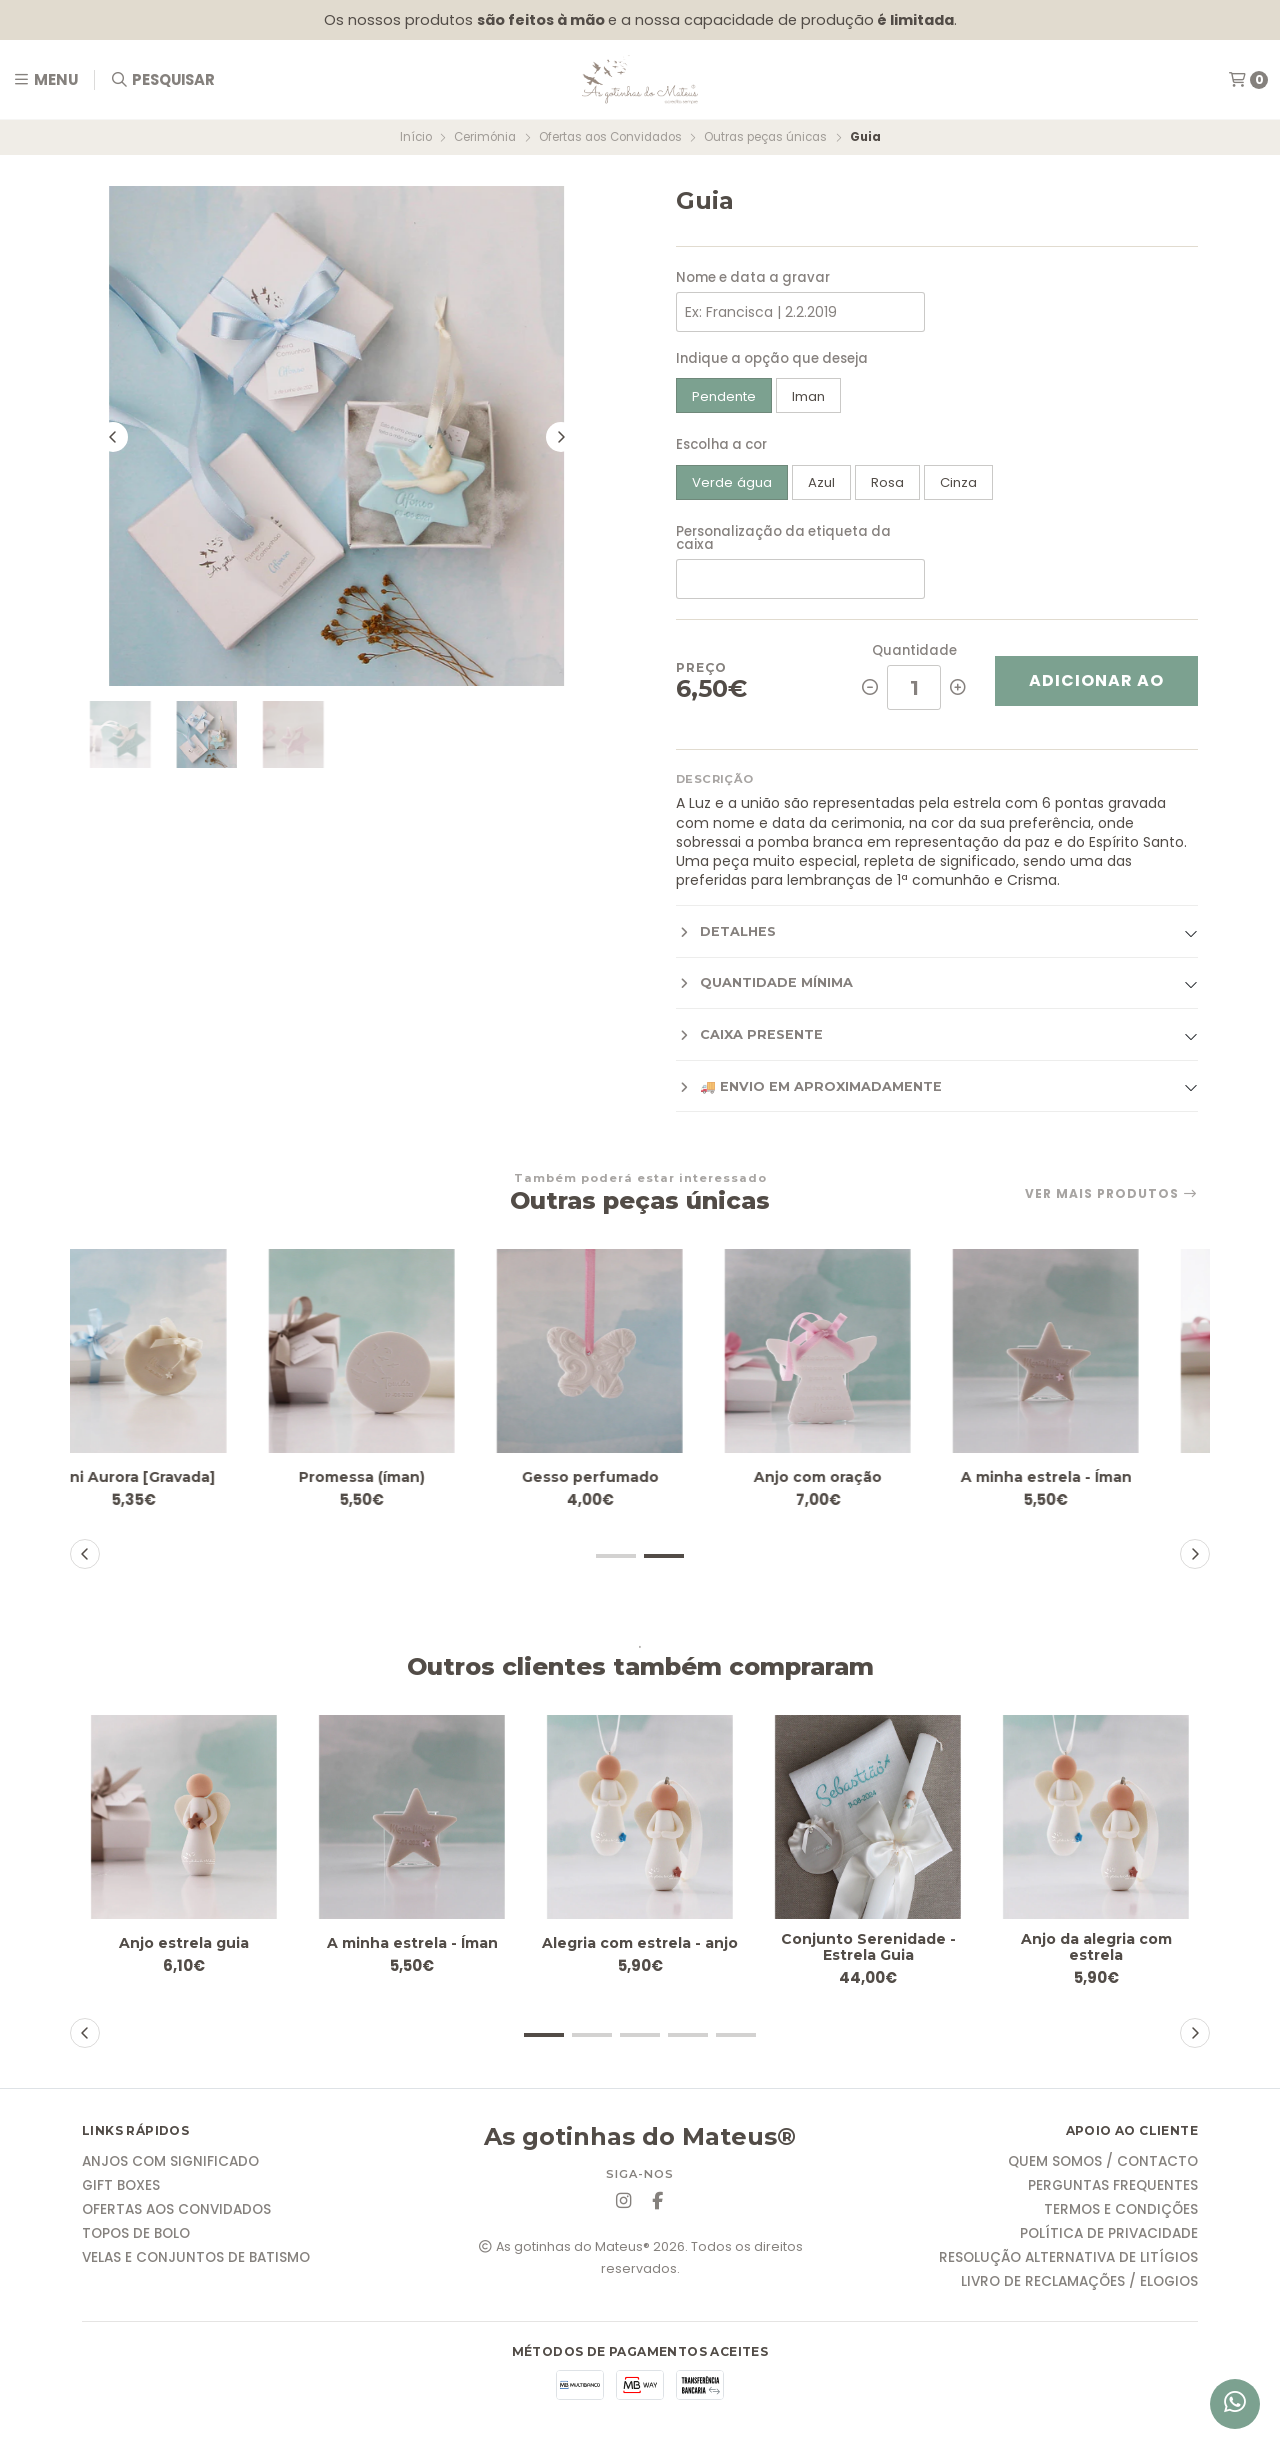 The height and width of the screenshot is (2449, 1280). What do you see at coordinates (809, 1087) in the screenshot?
I see `🚚 Envio em aproximadamente` at bounding box center [809, 1087].